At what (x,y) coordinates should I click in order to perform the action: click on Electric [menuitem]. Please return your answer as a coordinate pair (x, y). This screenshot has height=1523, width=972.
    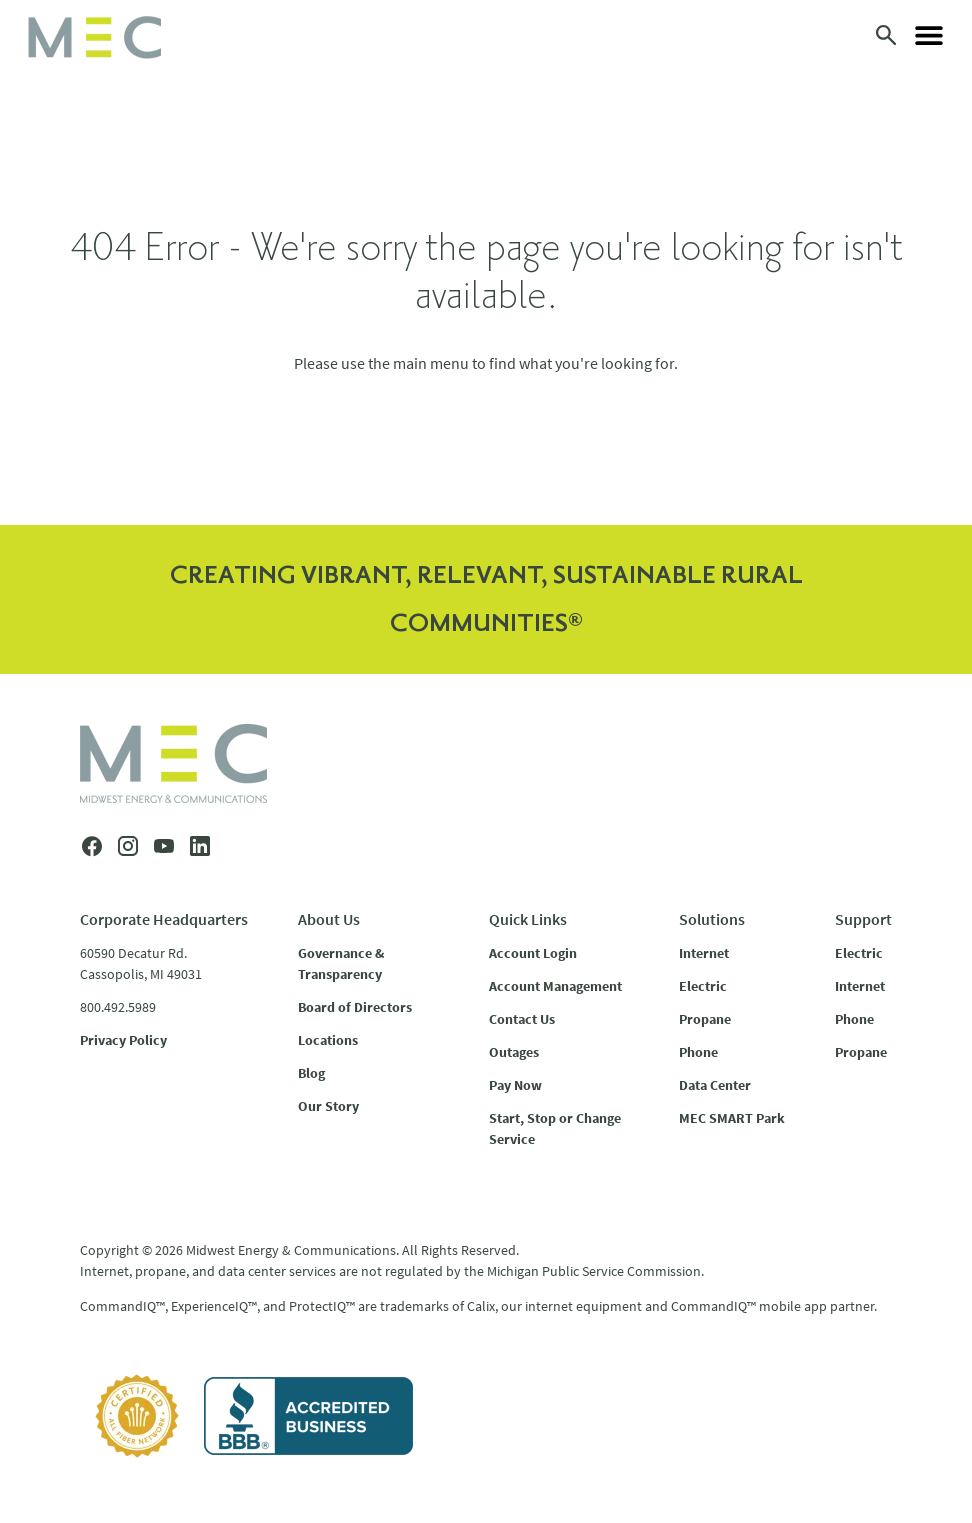
    Looking at the image, I should click on (703, 986).